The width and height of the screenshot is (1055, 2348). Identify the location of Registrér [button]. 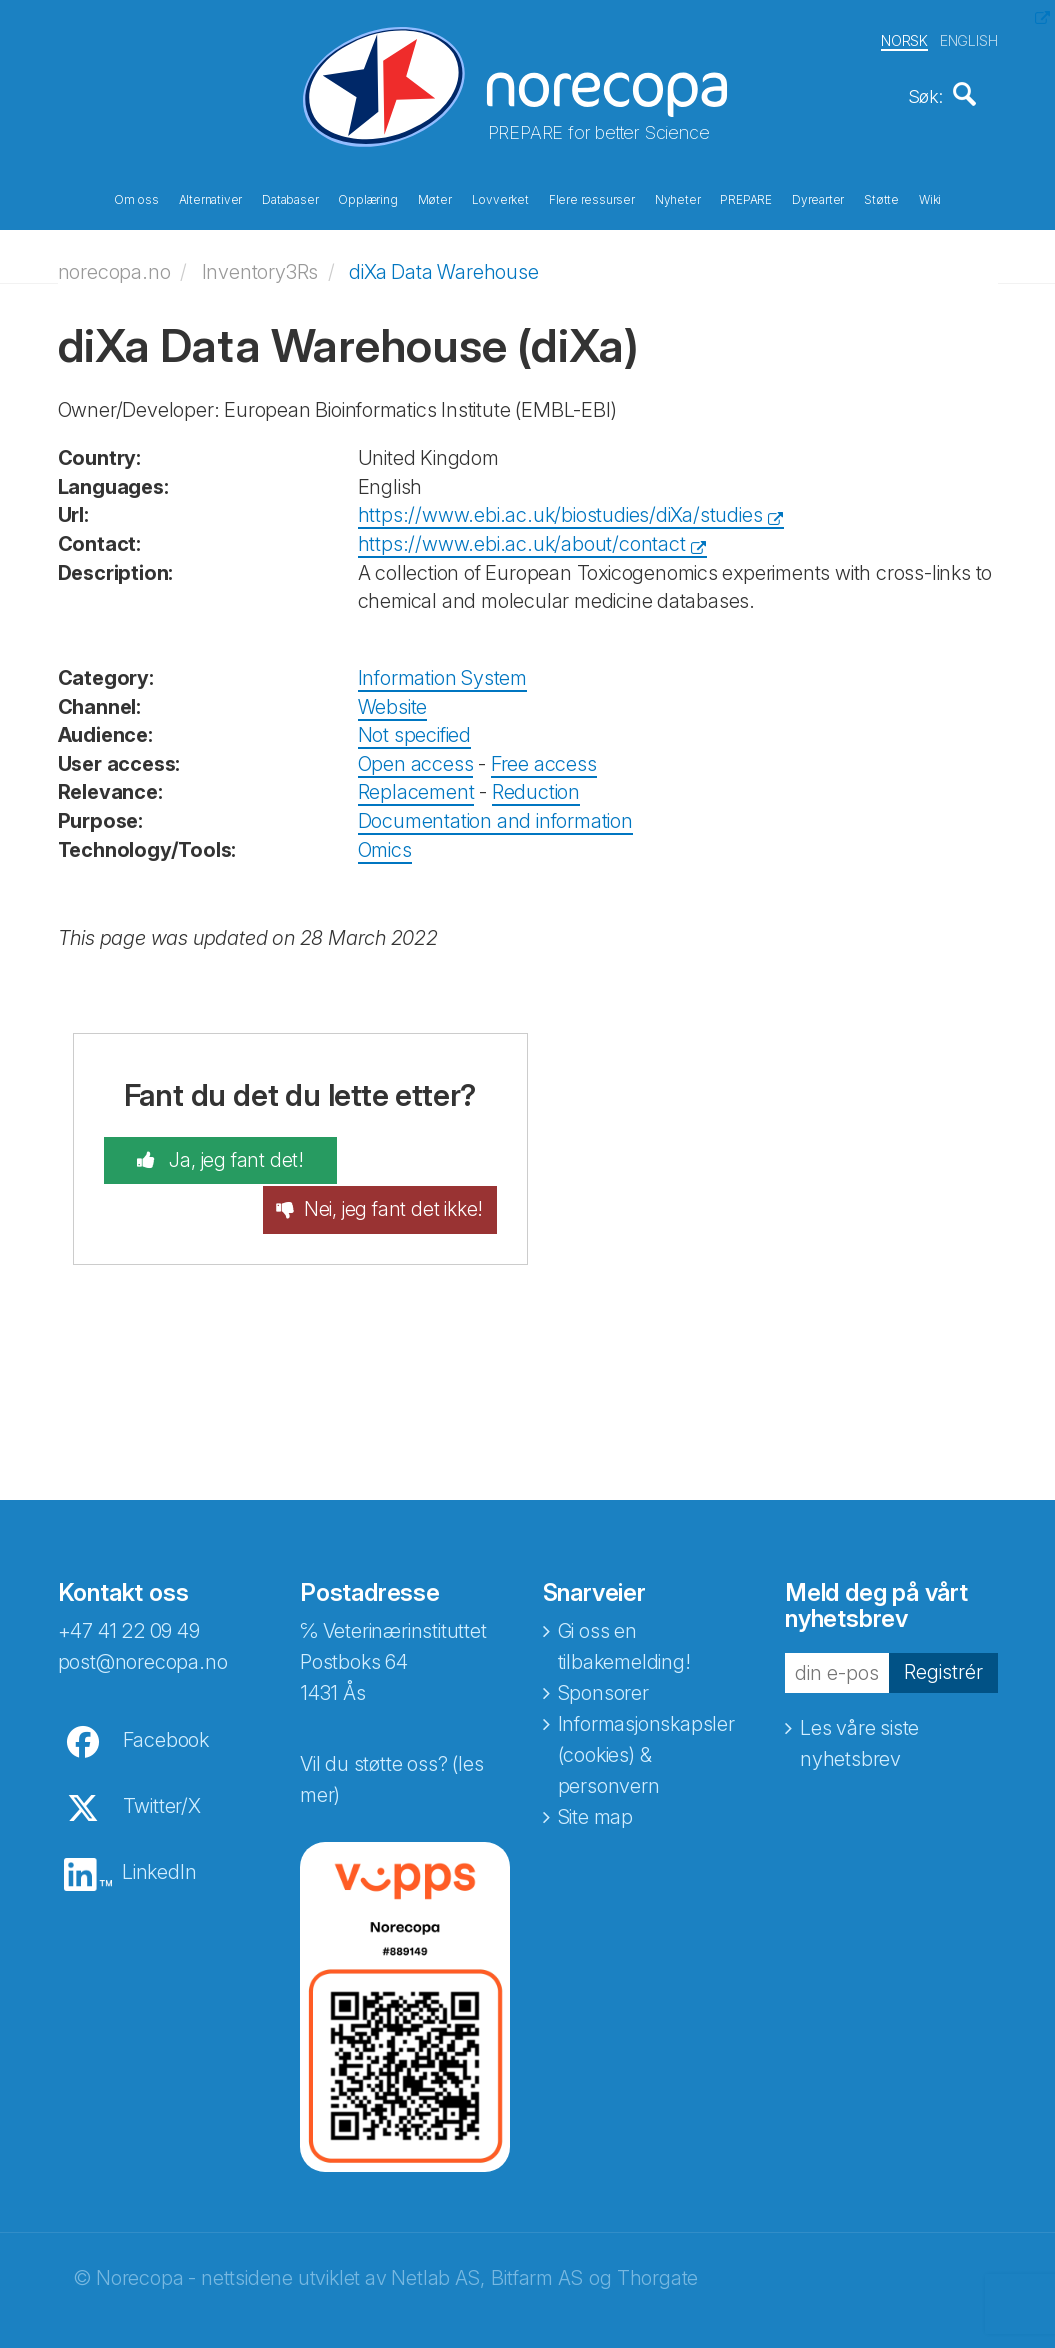
(943, 1645).